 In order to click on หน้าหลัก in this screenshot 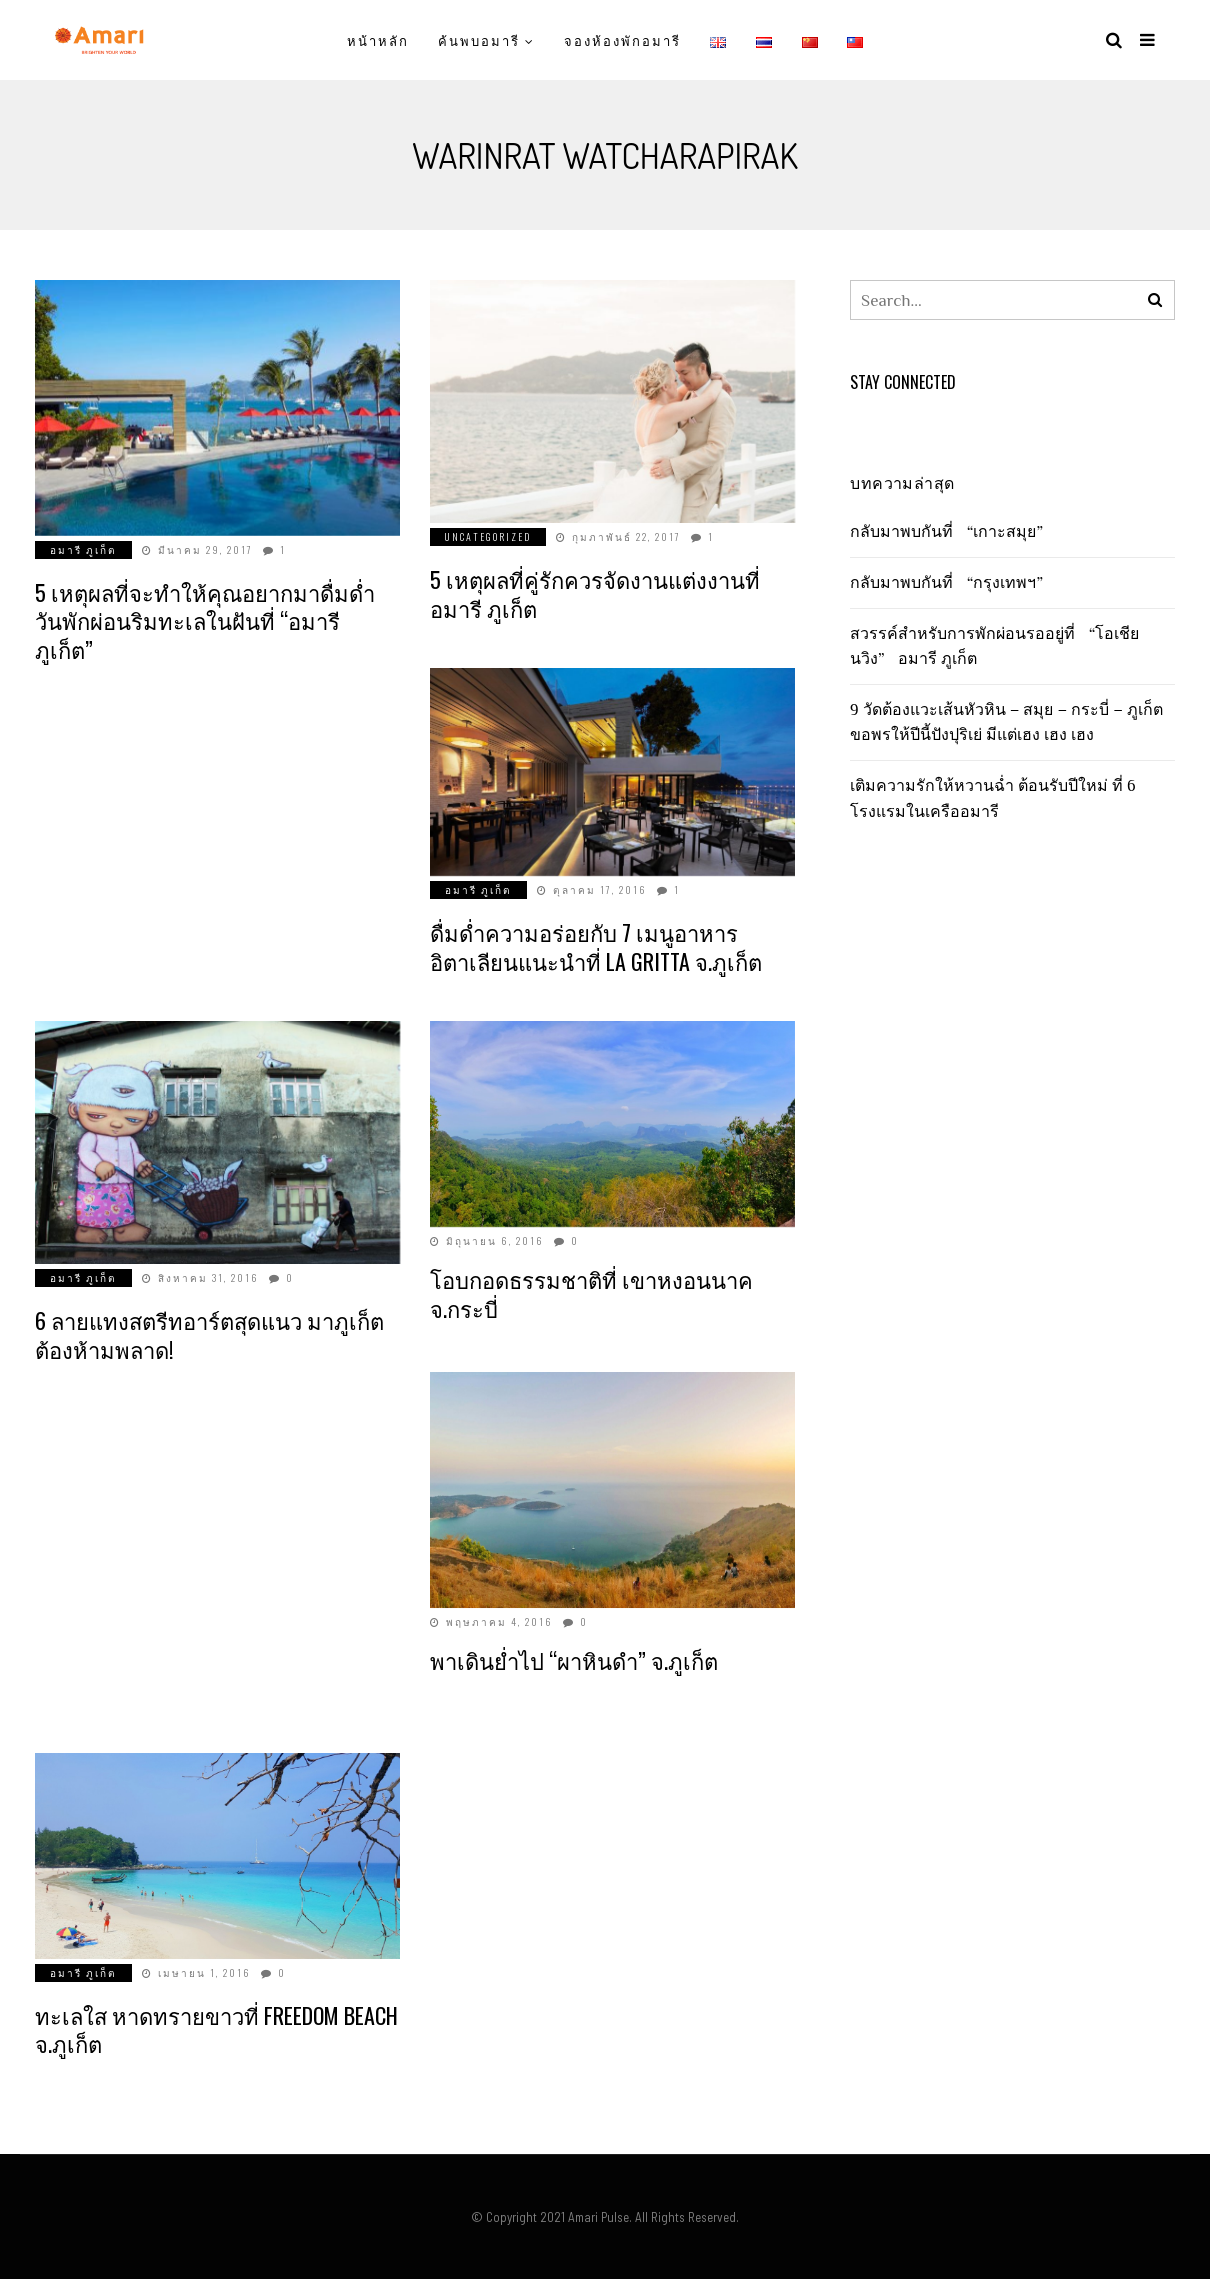, I will do `click(378, 40)`.